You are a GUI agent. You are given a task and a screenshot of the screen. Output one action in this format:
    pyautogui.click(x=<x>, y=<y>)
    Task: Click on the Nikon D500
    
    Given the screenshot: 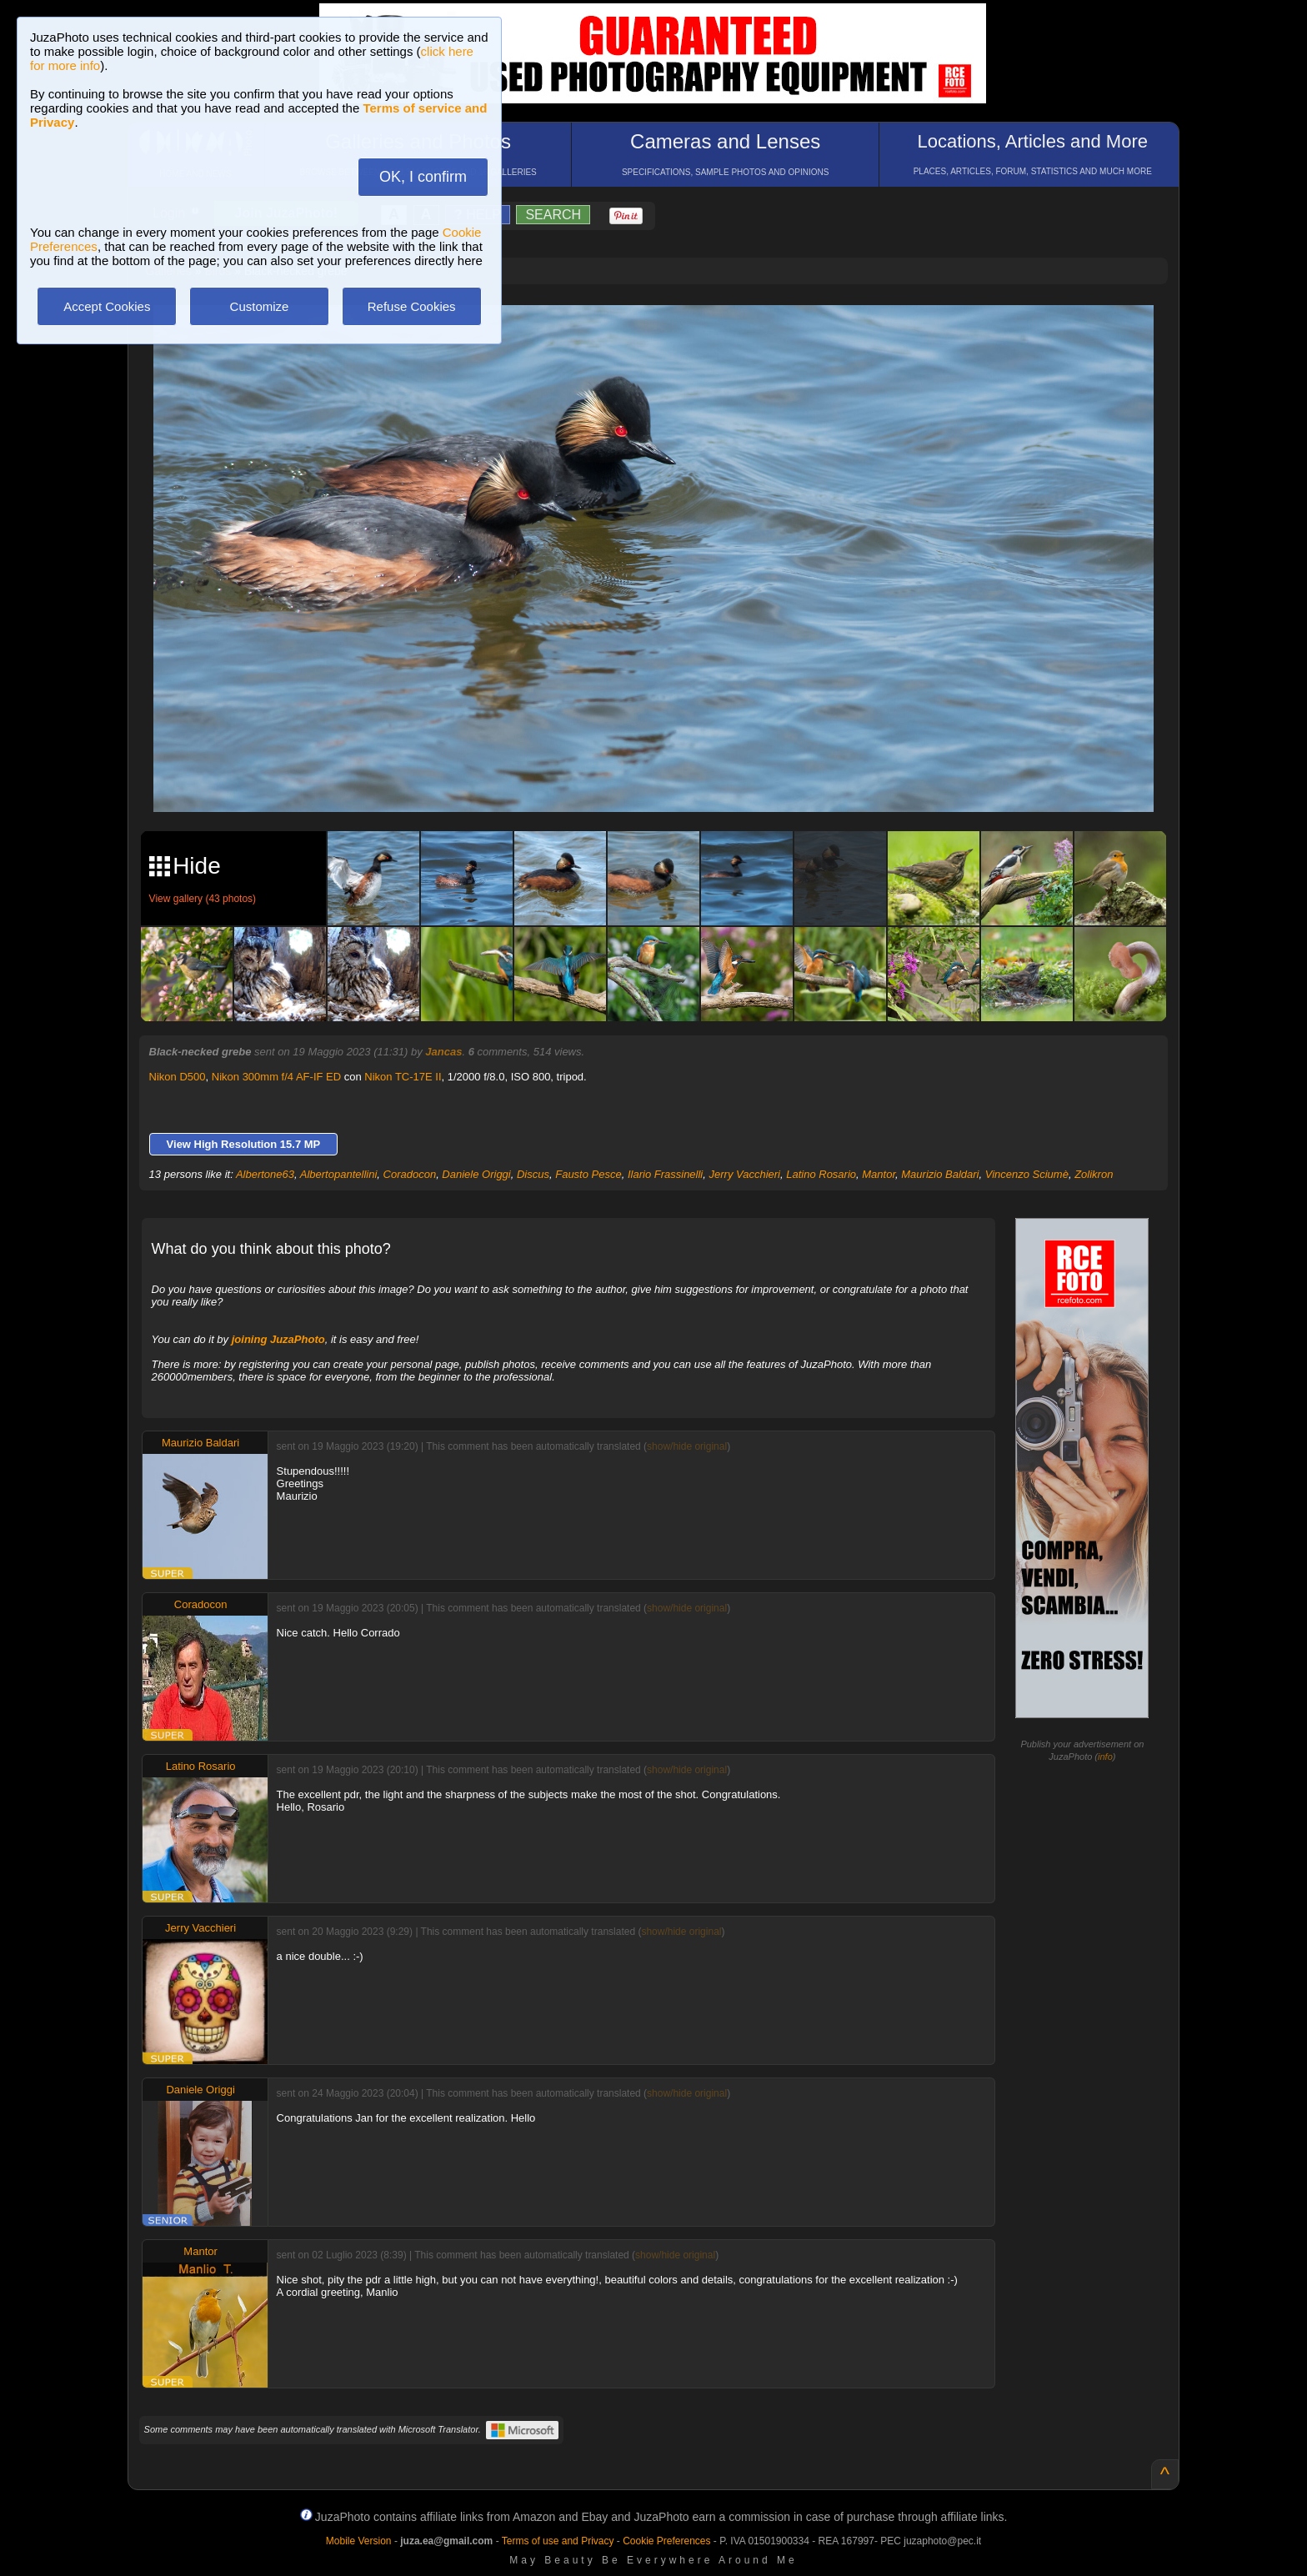 What is the action you would take?
    pyautogui.click(x=177, y=1076)
    